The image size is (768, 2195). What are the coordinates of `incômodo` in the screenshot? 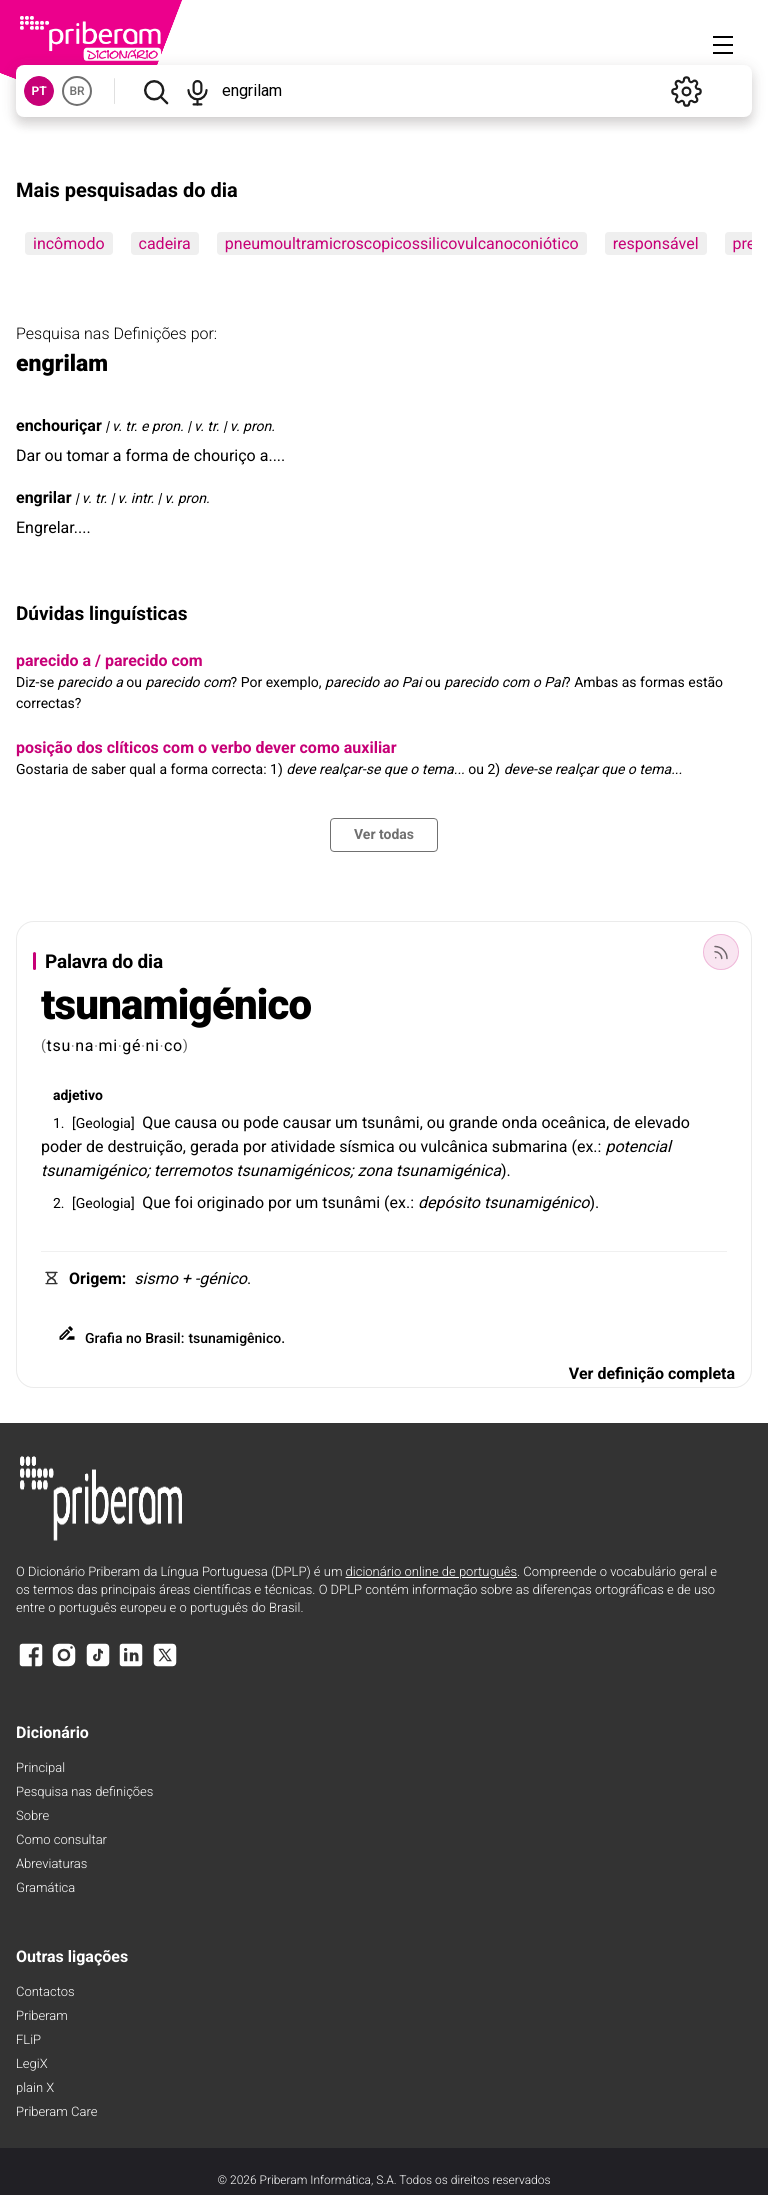 It's located at (69, 243).